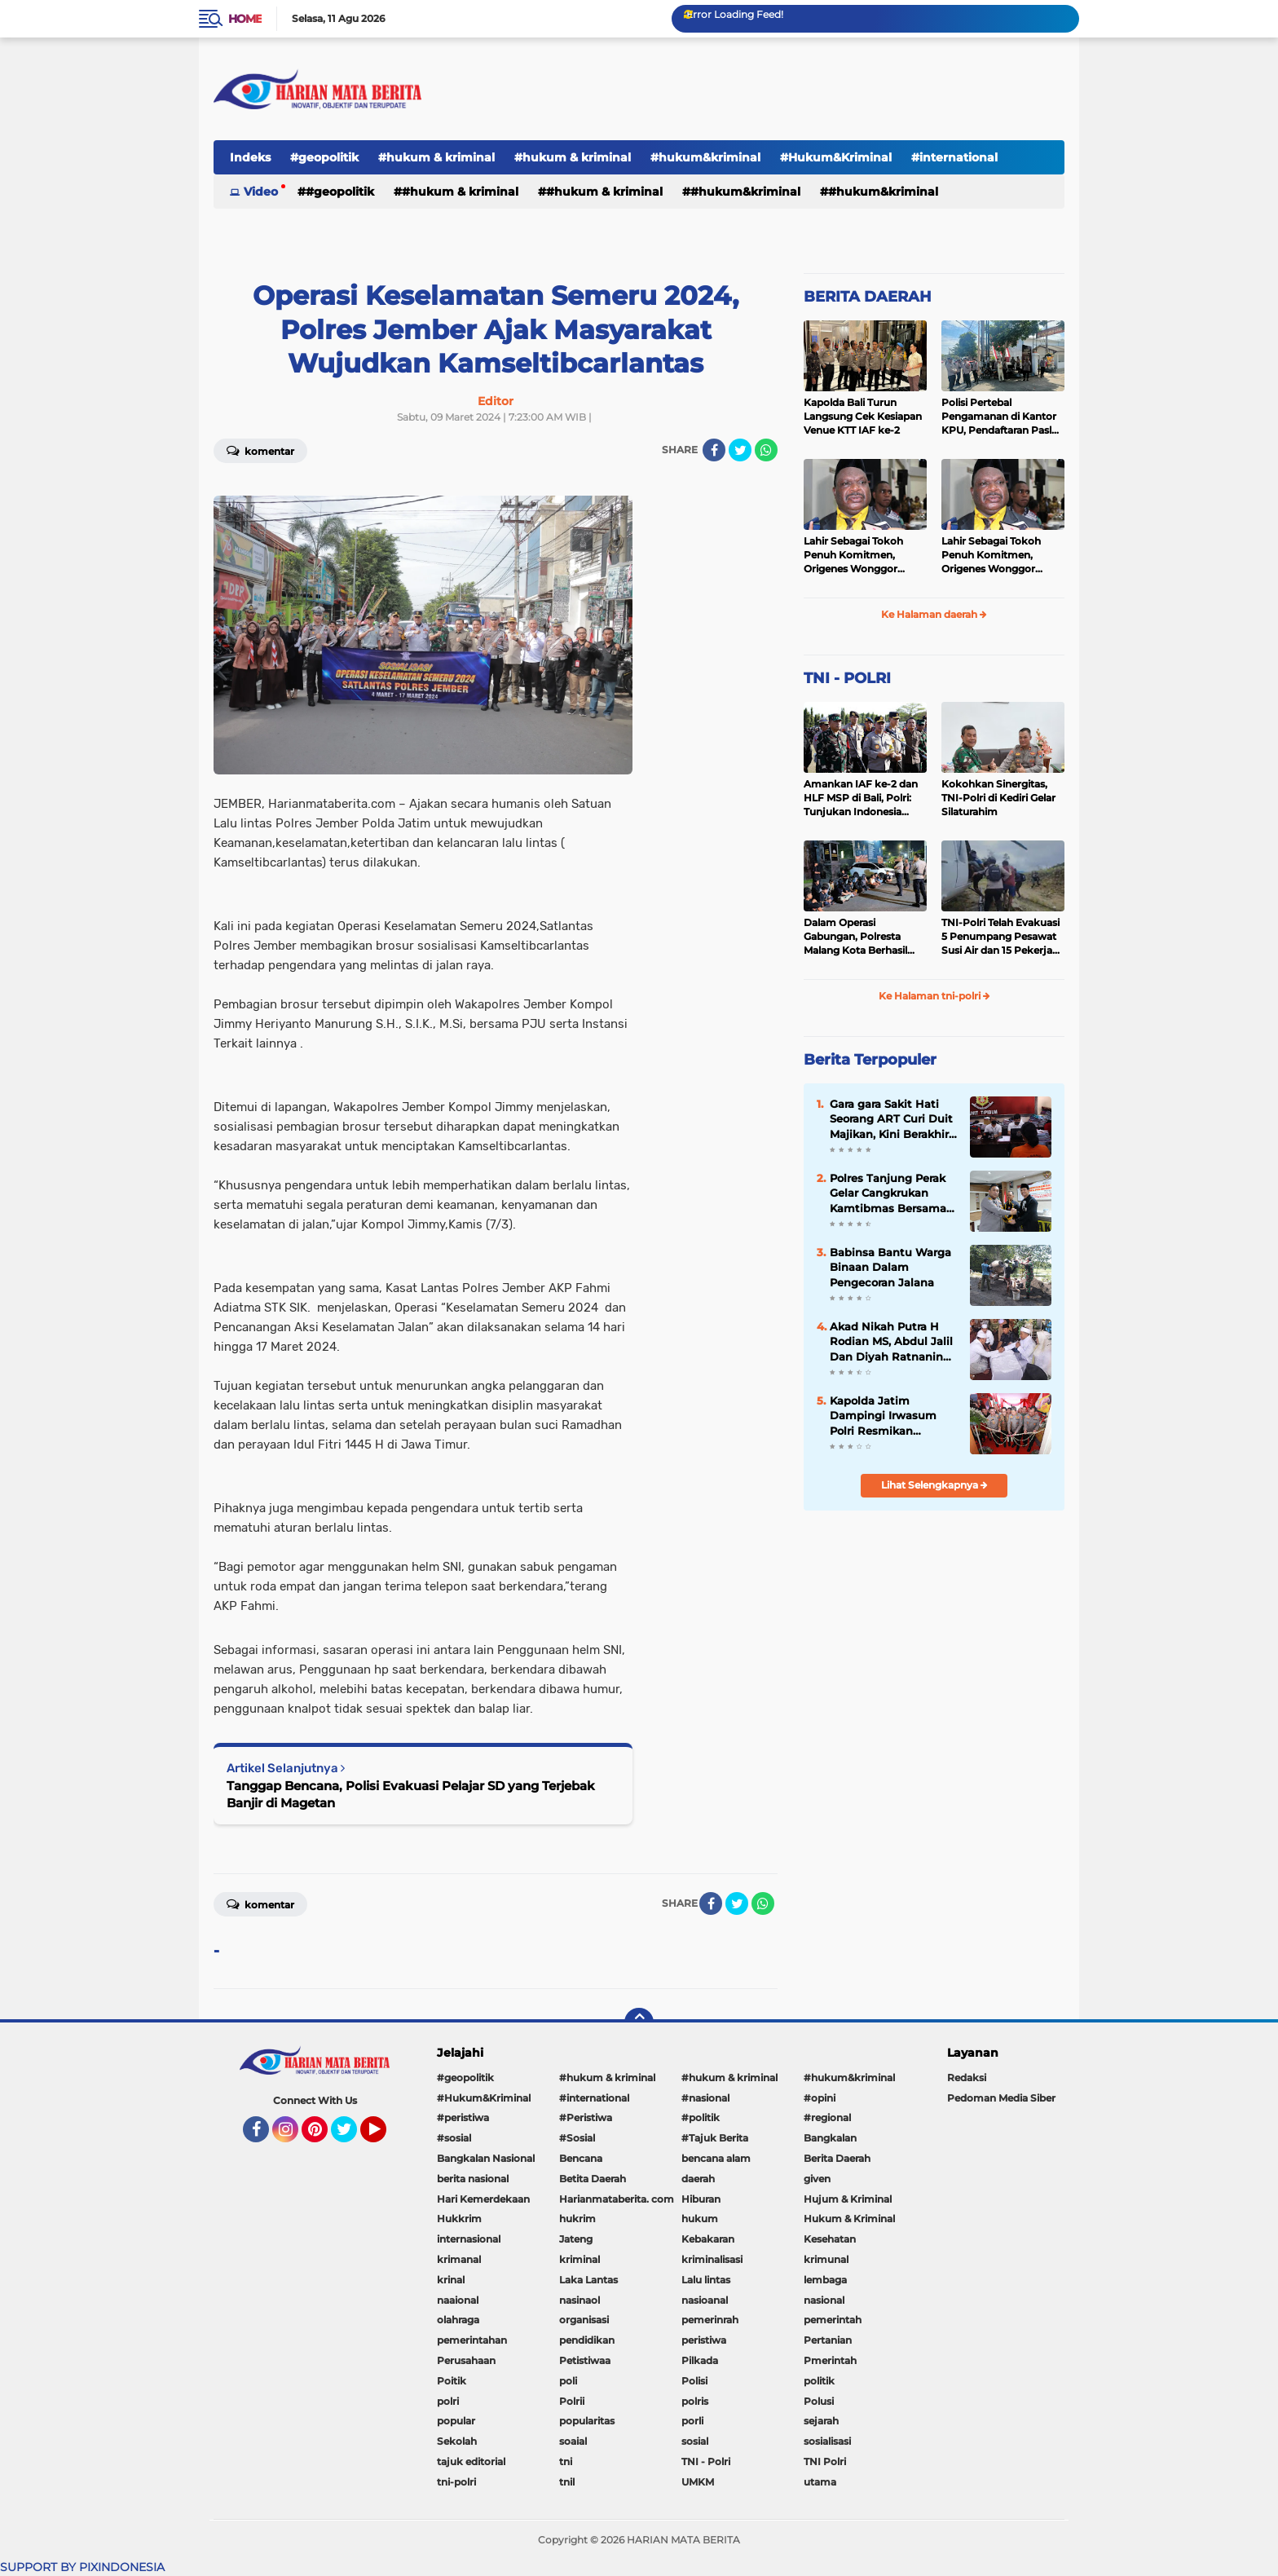 The height and width of the screenshot is (2576, 1278). What do you see at coordinates (436, 157) in the screenshot?
I see `#hukum & kriminal` at bounding box center [436, 157].